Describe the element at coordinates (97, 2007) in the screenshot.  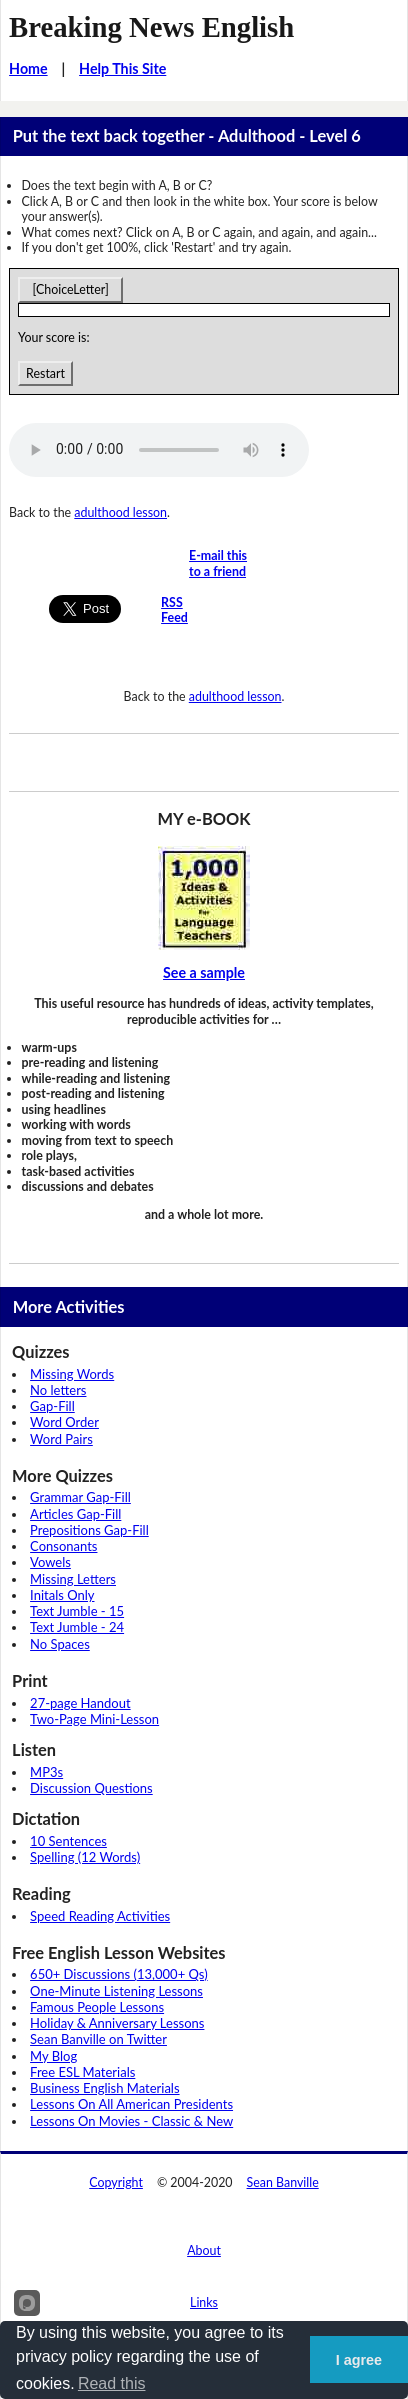
I see `Famous People Lessons` at that location.